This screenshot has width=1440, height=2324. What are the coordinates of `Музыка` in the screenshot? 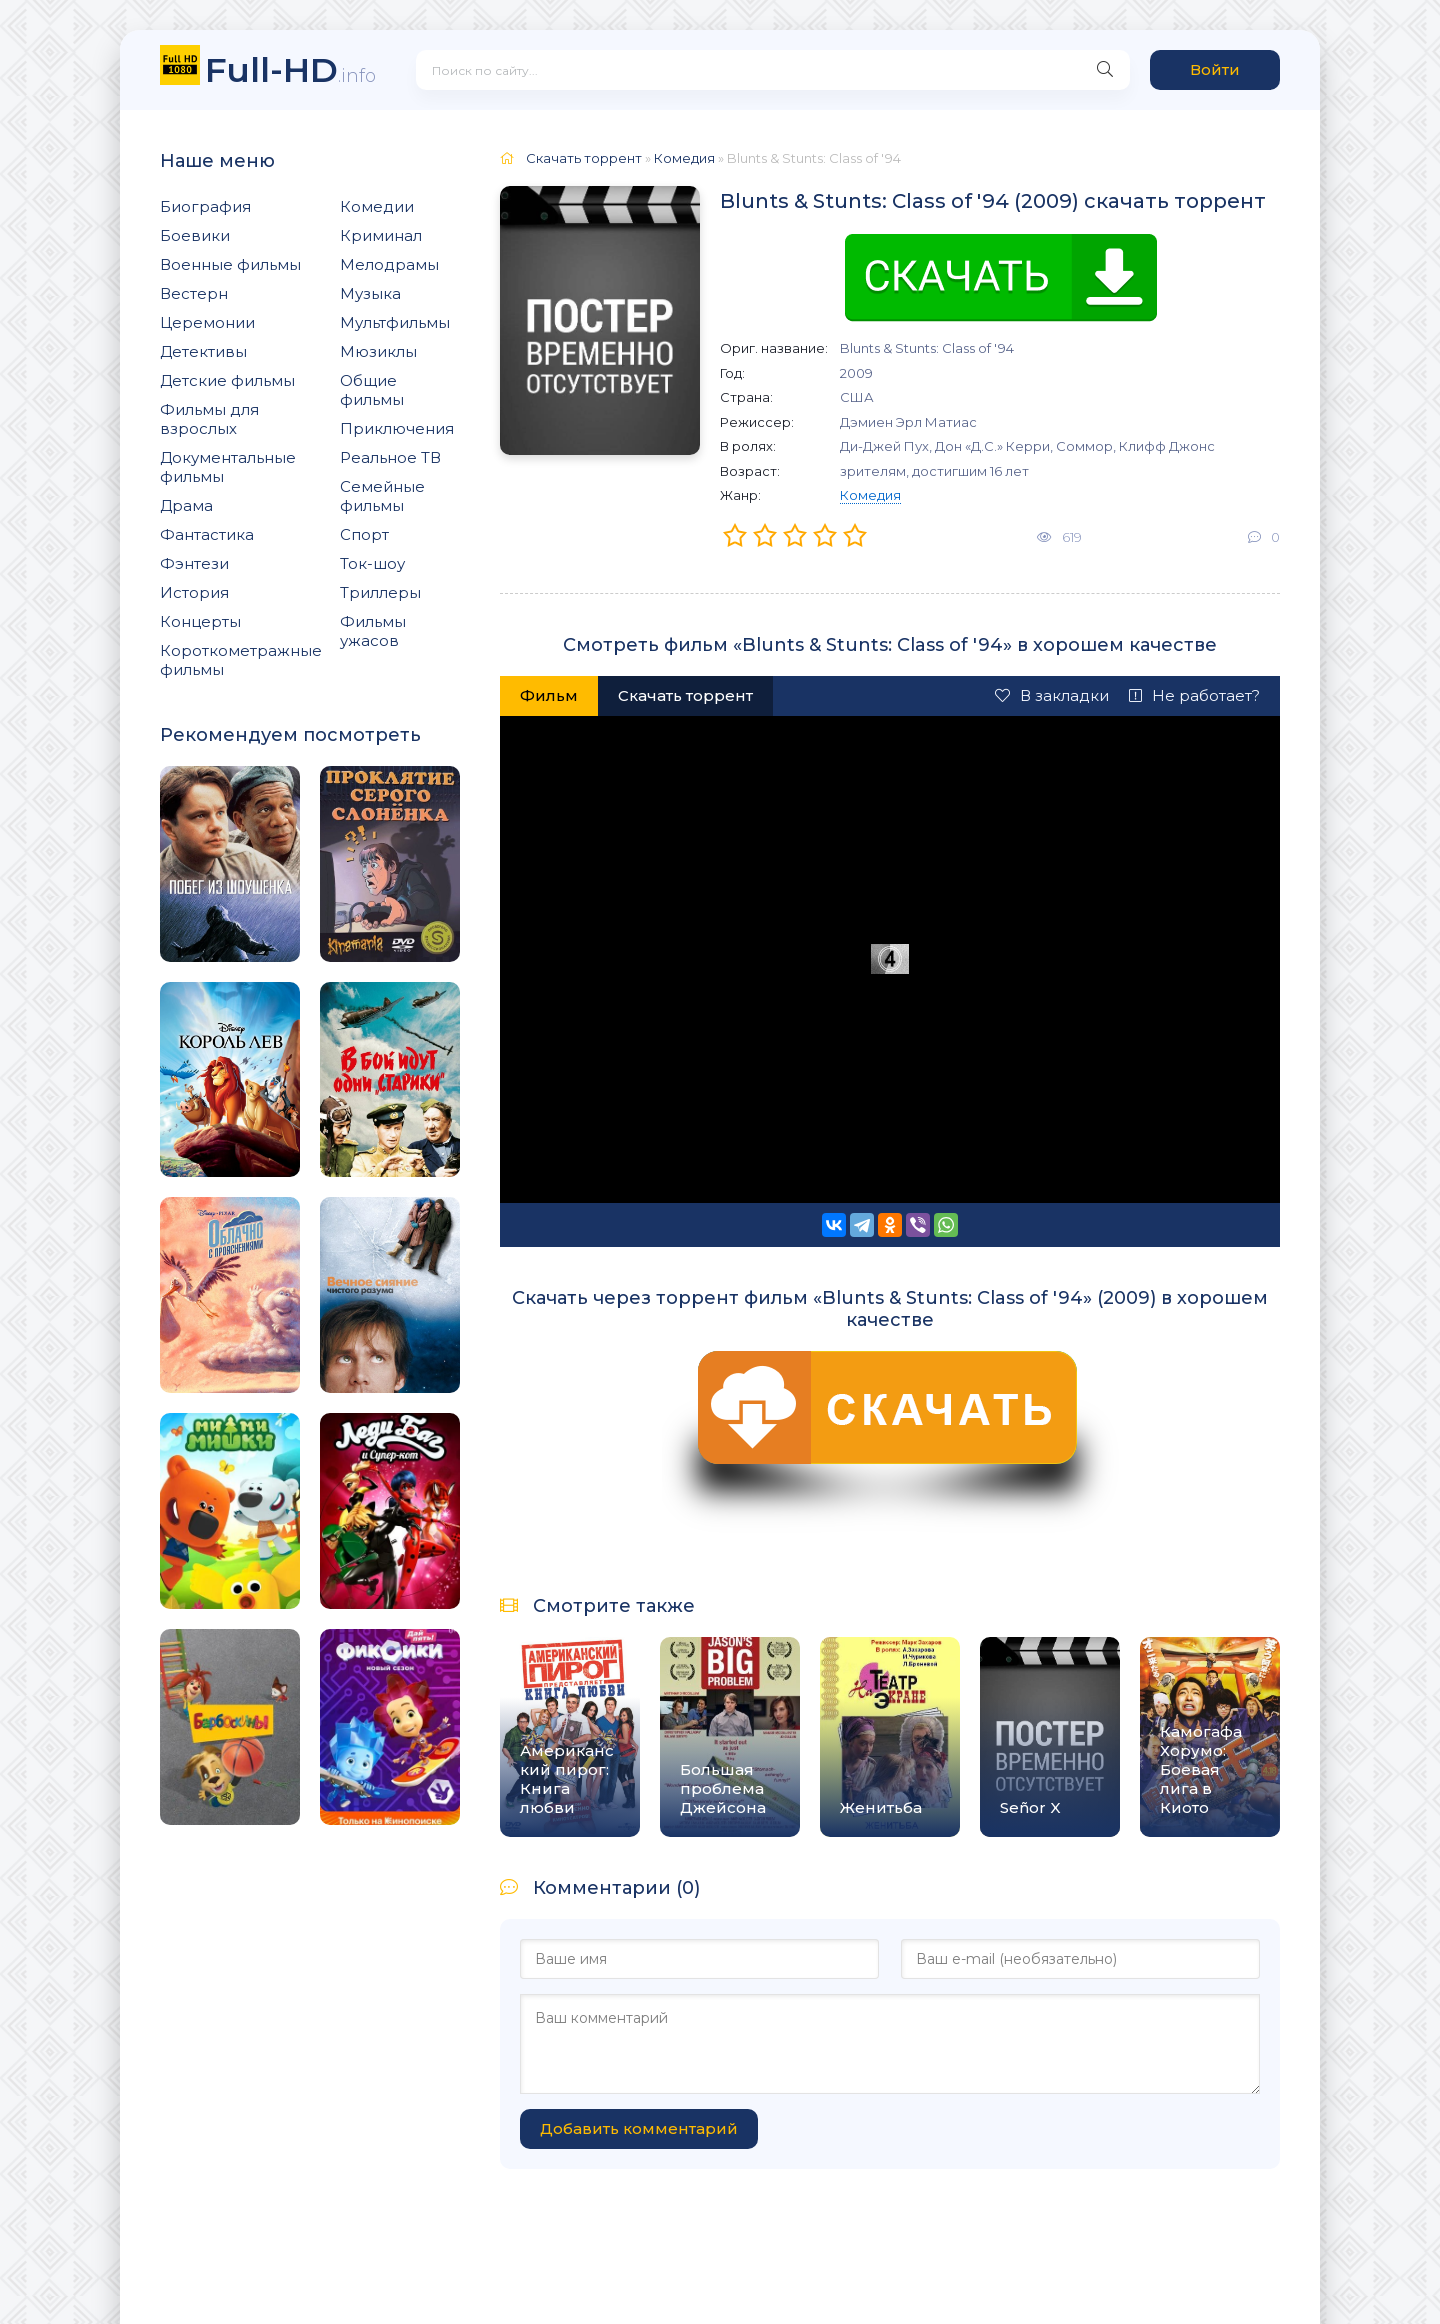 It's located at (370, 293).